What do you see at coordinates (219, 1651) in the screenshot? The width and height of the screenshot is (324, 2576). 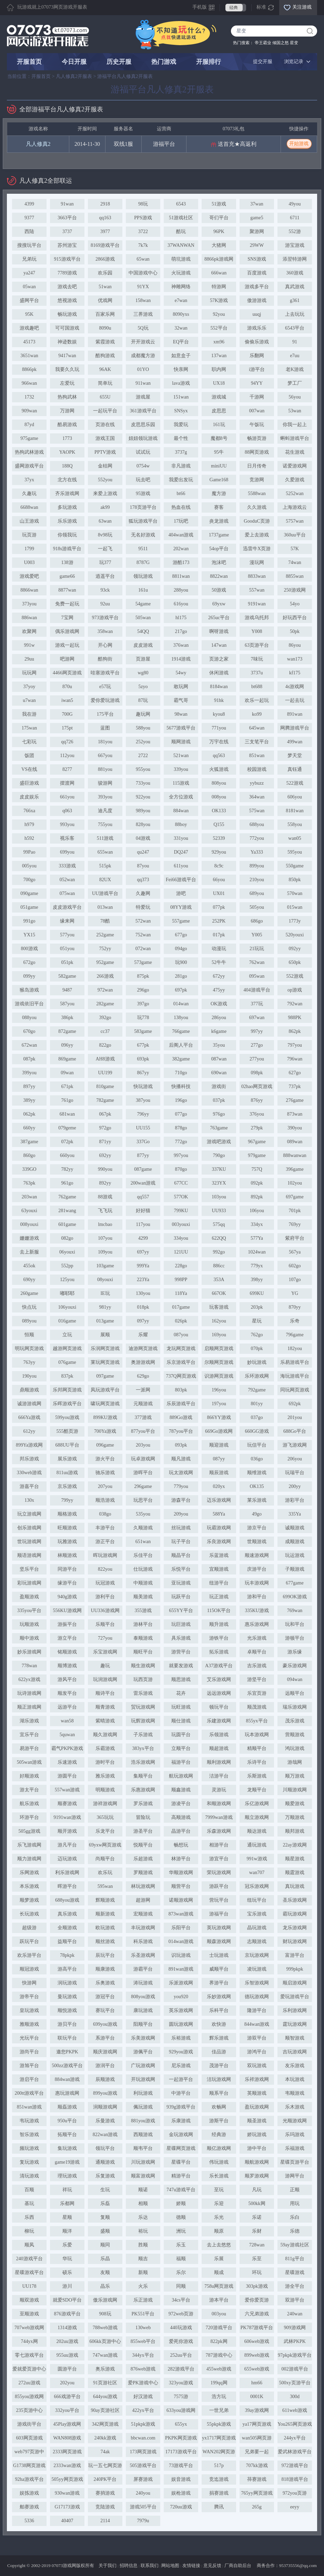 I see `拓乐游戏` at bounding box center [219, 1651].